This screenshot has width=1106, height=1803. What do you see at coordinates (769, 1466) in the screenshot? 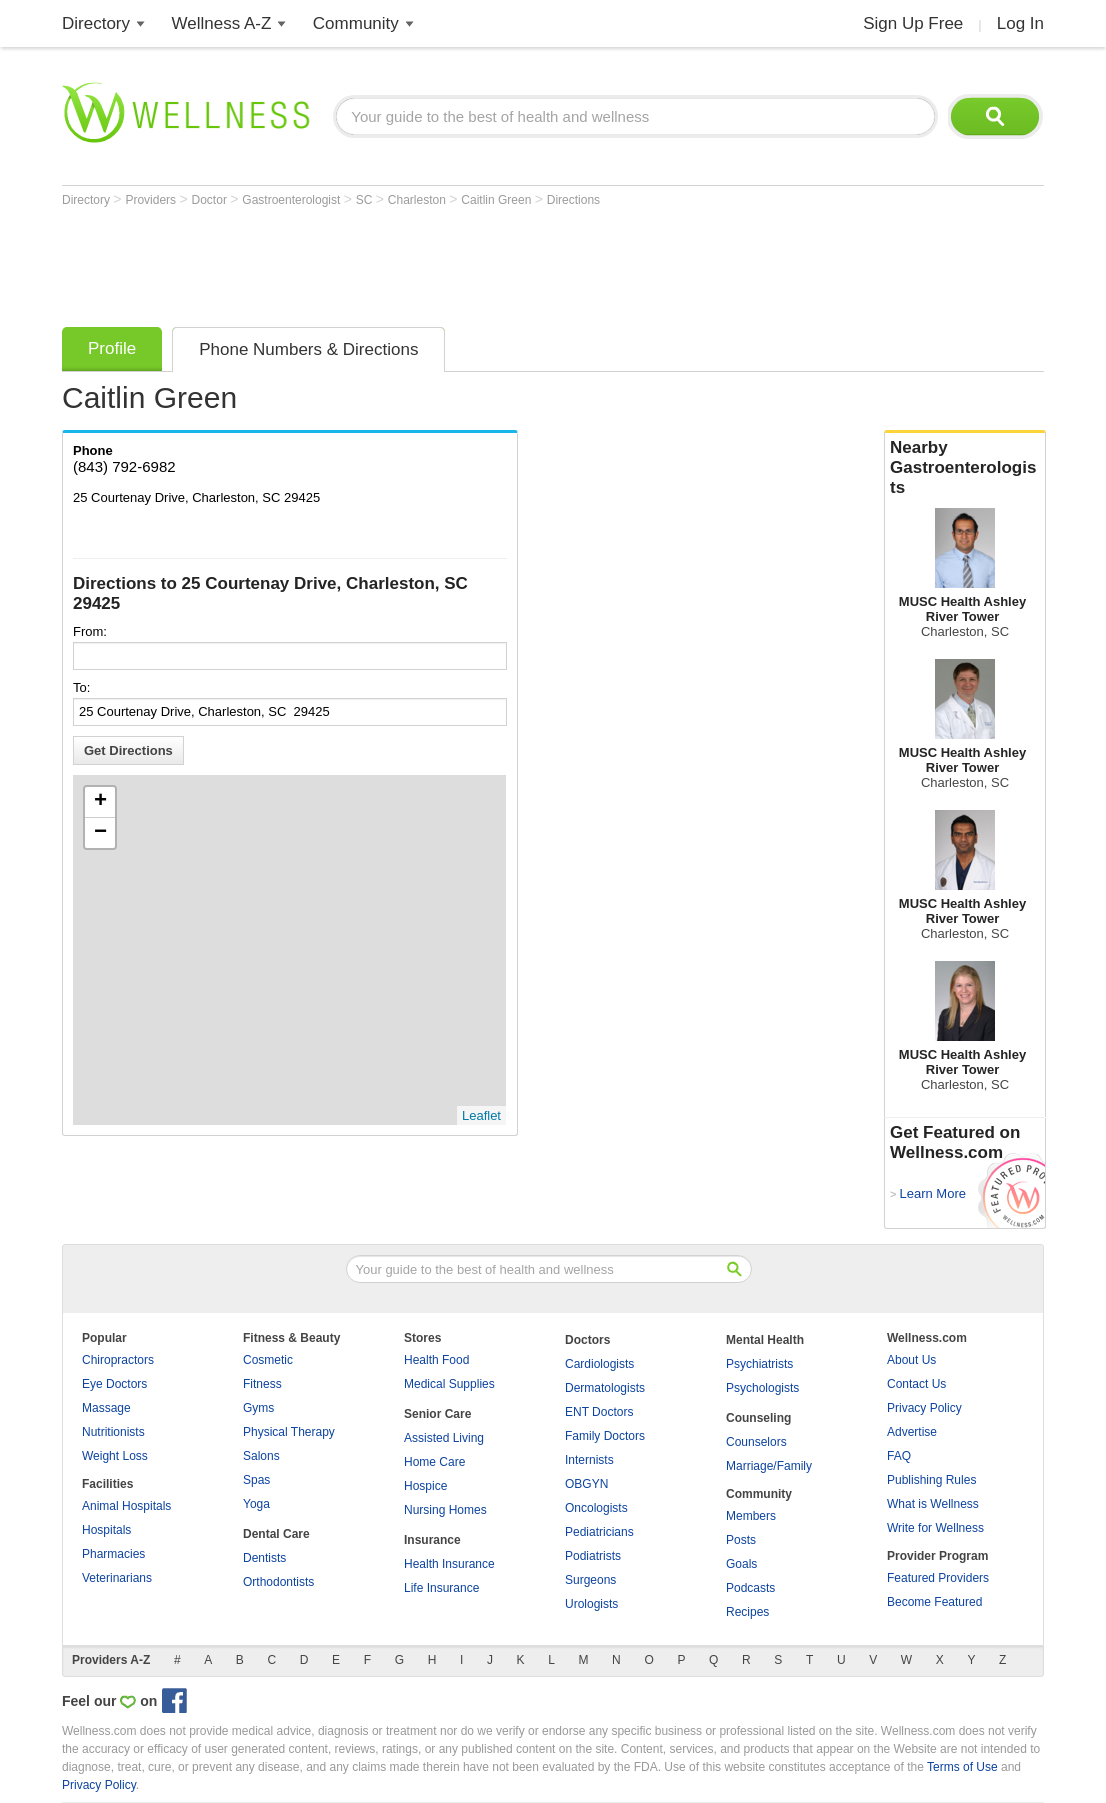
I see `Marriage/Family` at bounding box center [769, 1466].